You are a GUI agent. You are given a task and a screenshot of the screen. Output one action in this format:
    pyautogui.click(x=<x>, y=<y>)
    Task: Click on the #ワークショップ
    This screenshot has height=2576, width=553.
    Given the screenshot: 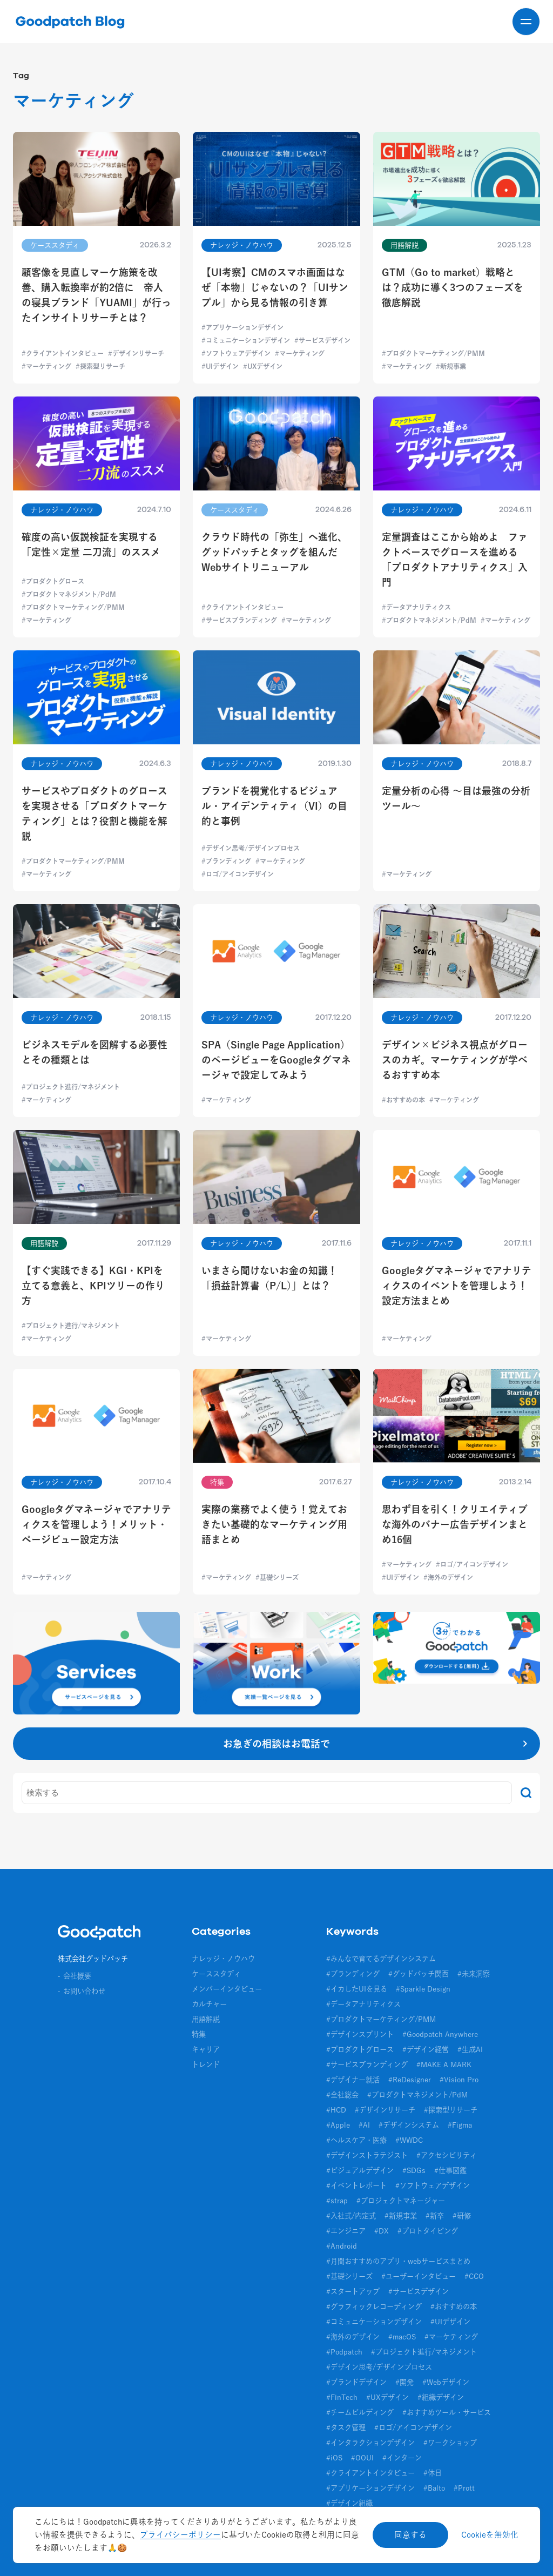 What is the action you would take?
    pyautogui.click(x=450, y=2442)
    